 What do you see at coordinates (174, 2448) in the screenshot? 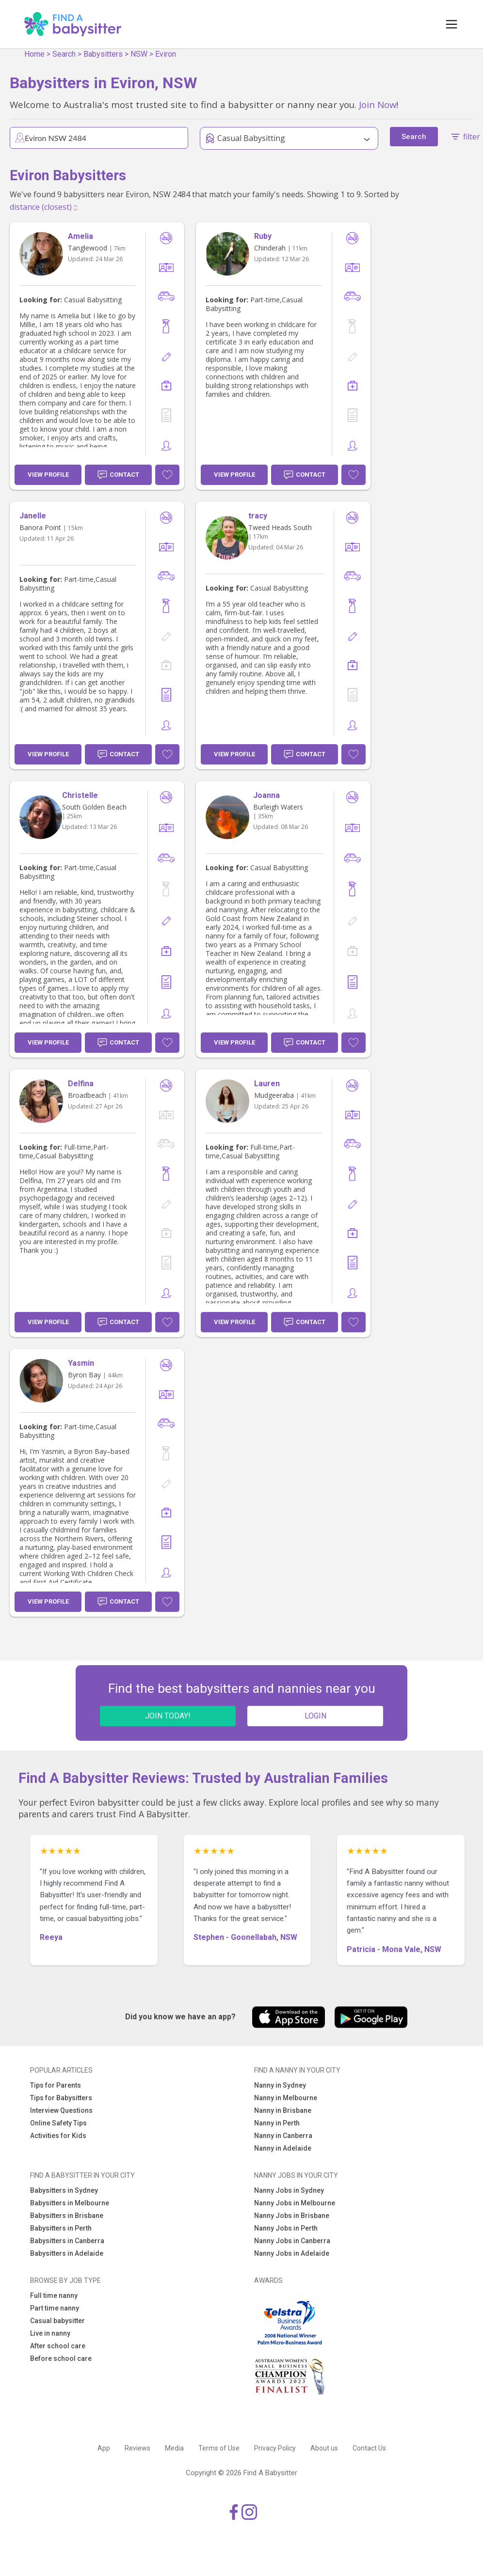
I see `Media` at bounding box center [174, 2448].